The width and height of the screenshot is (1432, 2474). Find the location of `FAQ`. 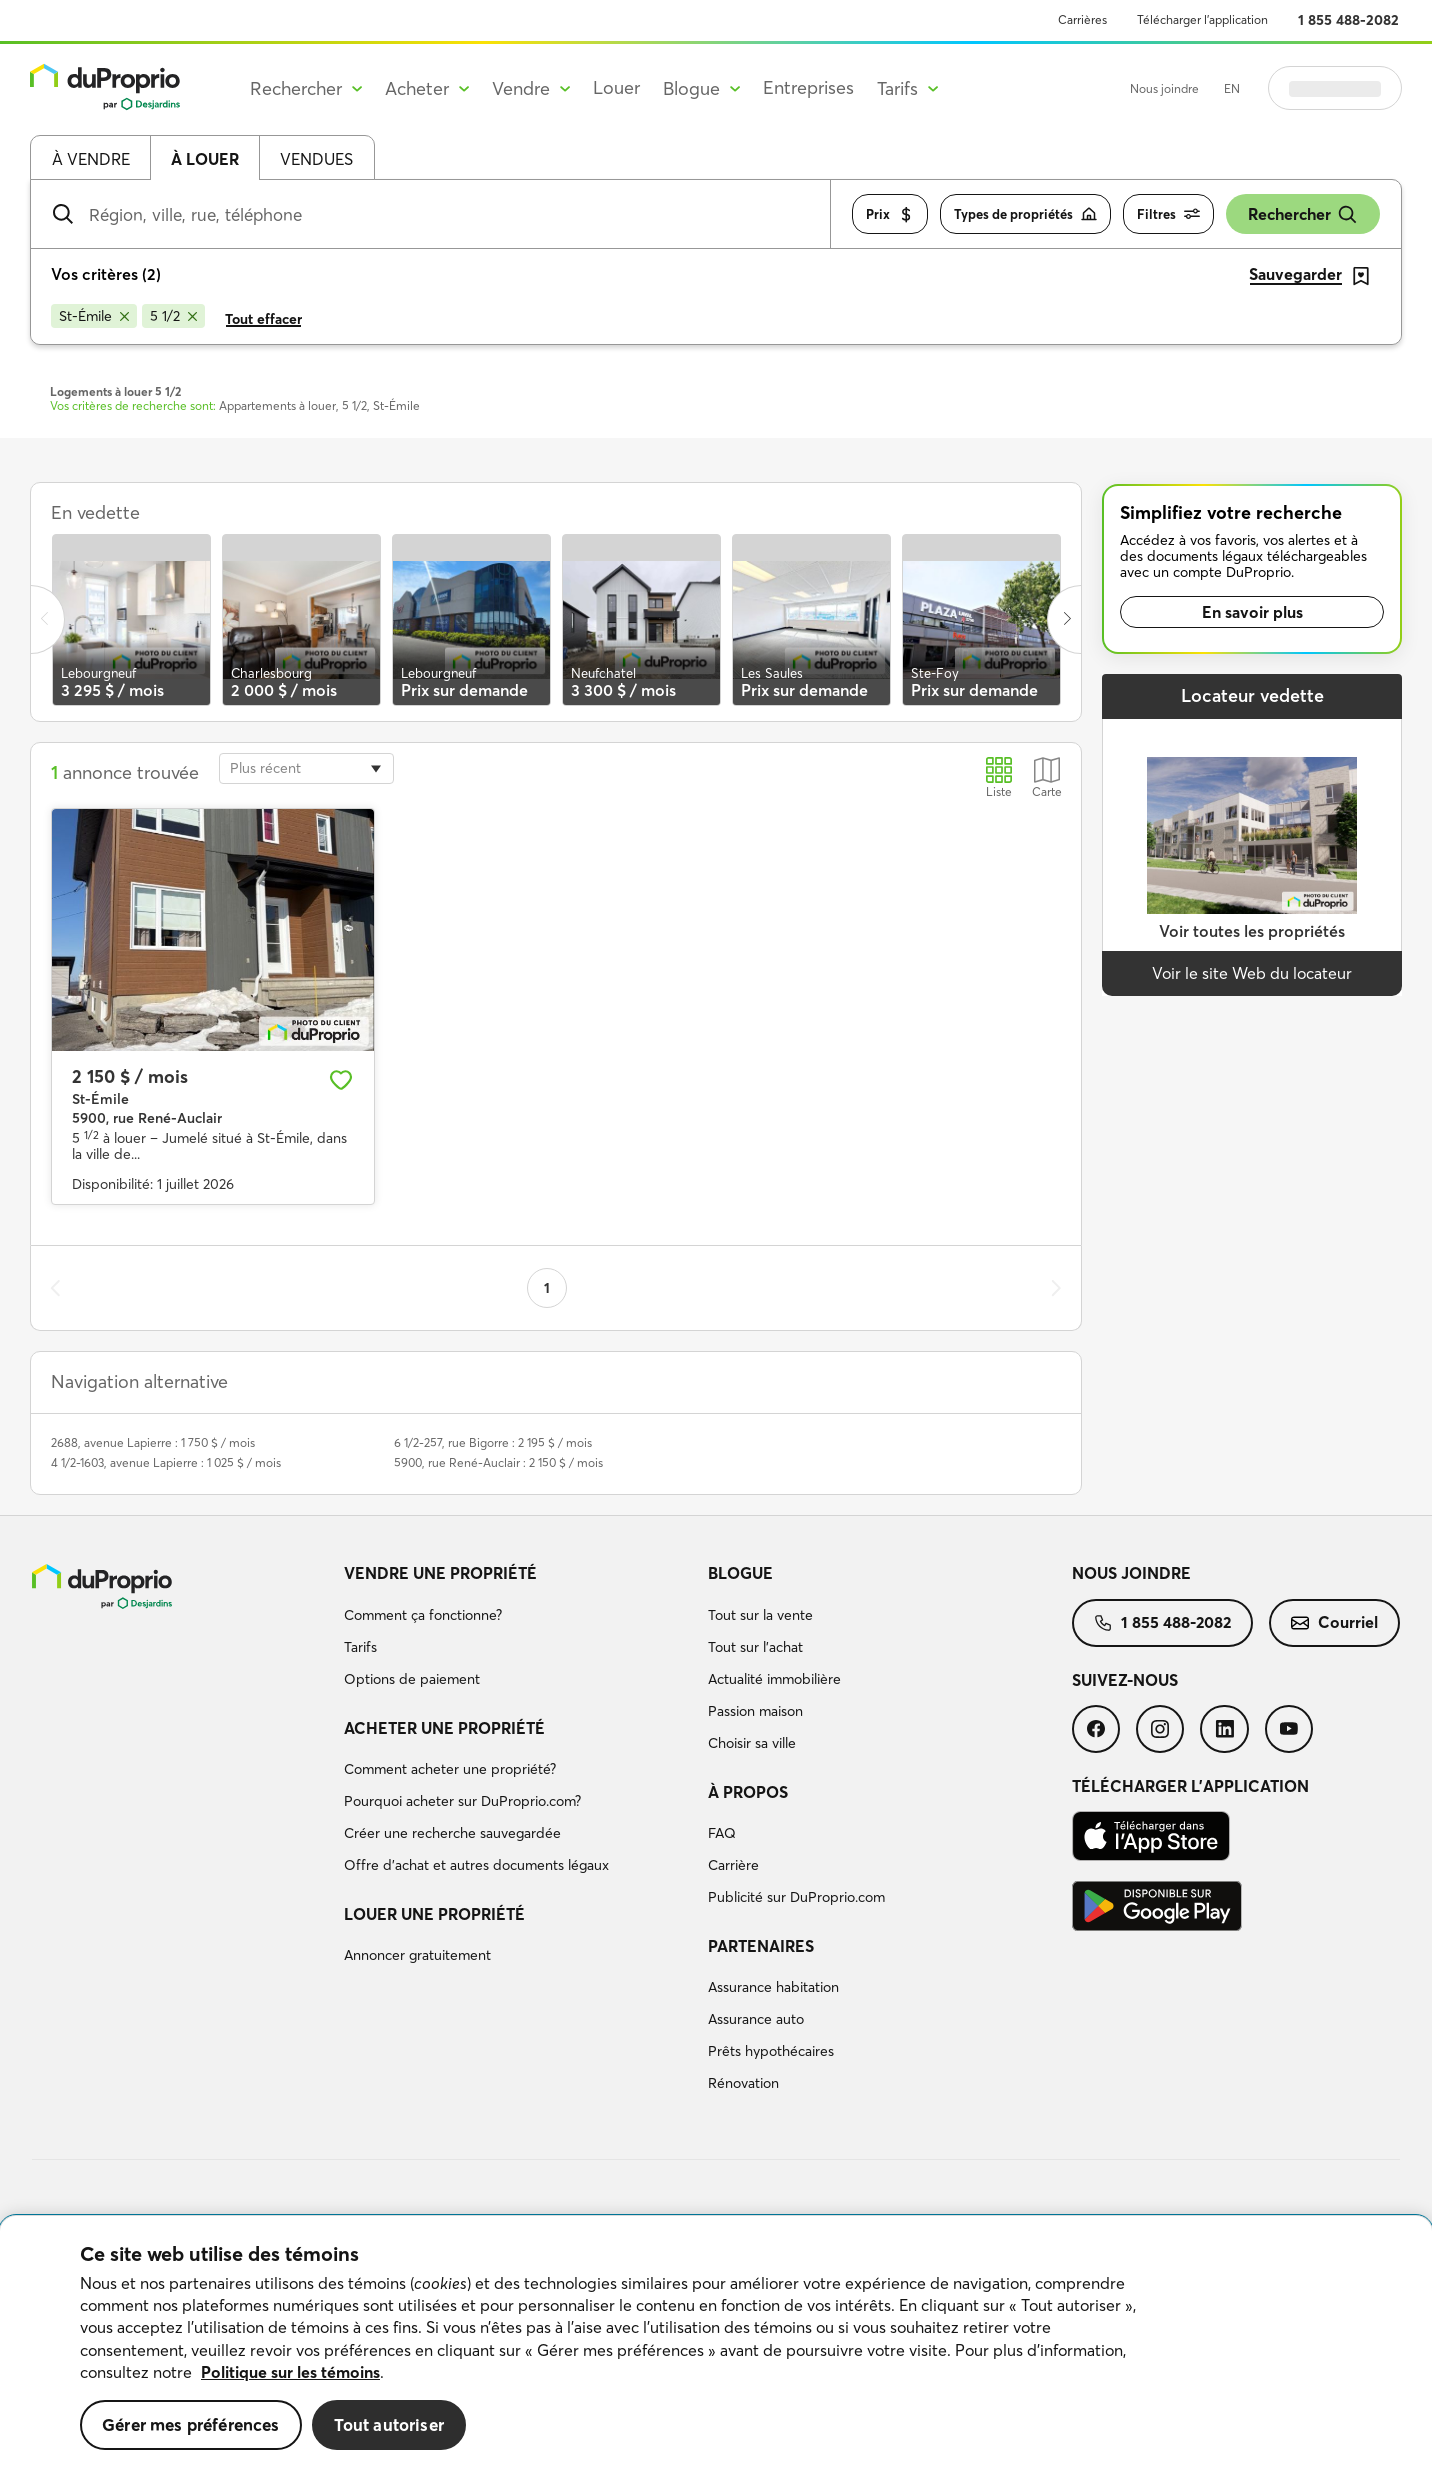

FAQ is located at coordinates (722, 1833).